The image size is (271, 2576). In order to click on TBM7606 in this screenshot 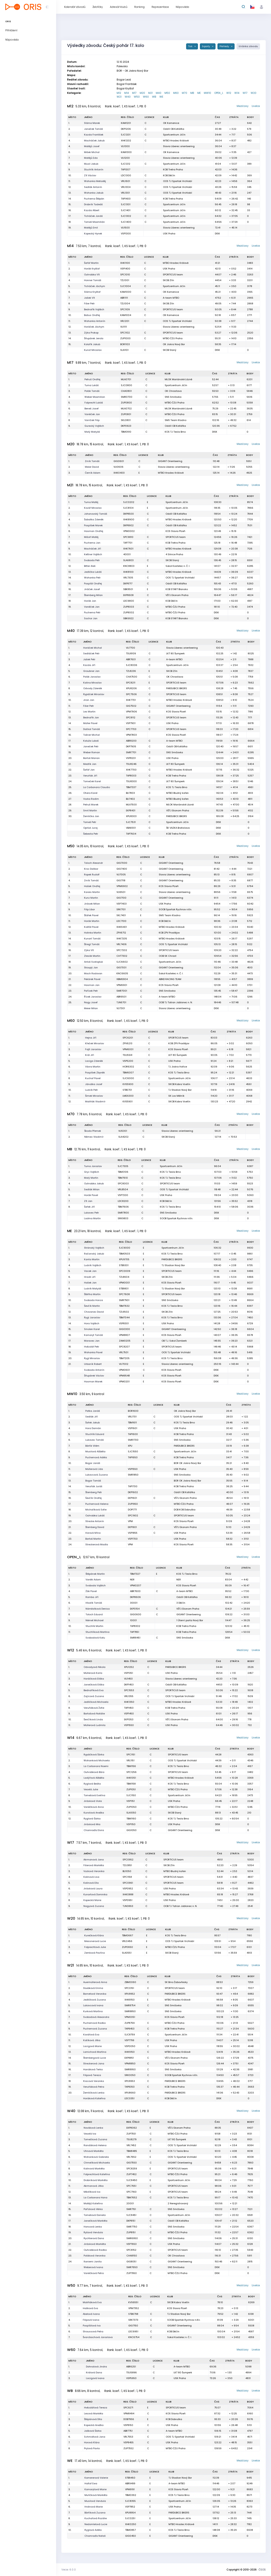, I will do `click(123, 1206)`.